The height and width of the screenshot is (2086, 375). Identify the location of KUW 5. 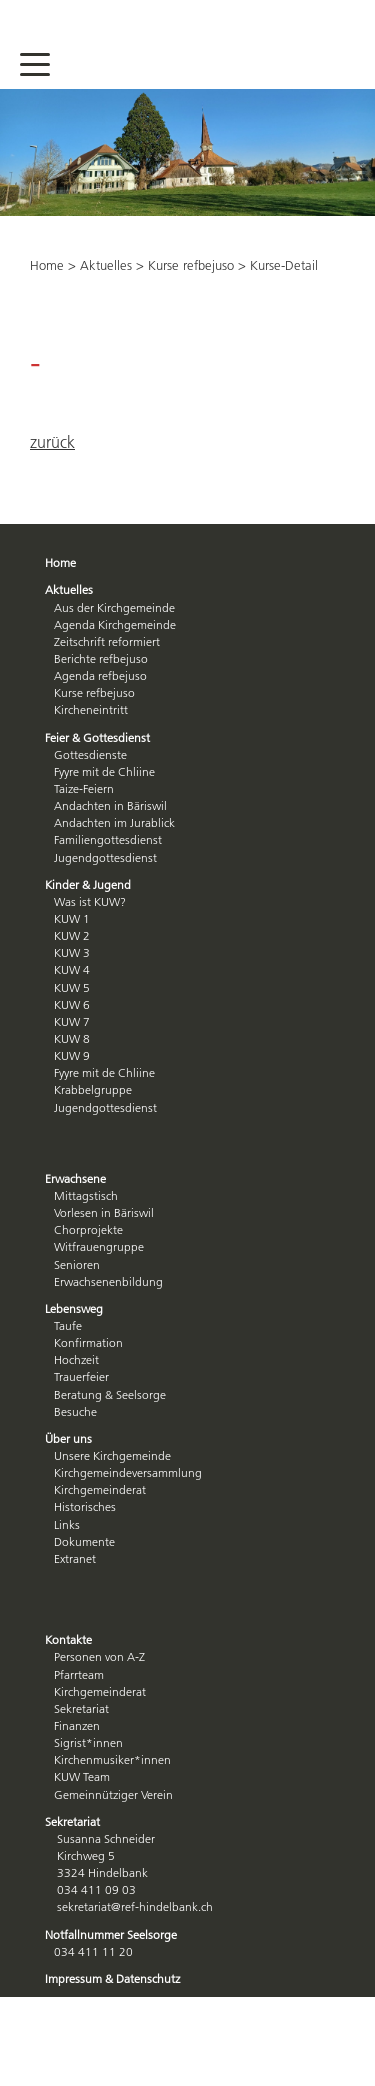
(72, 987).